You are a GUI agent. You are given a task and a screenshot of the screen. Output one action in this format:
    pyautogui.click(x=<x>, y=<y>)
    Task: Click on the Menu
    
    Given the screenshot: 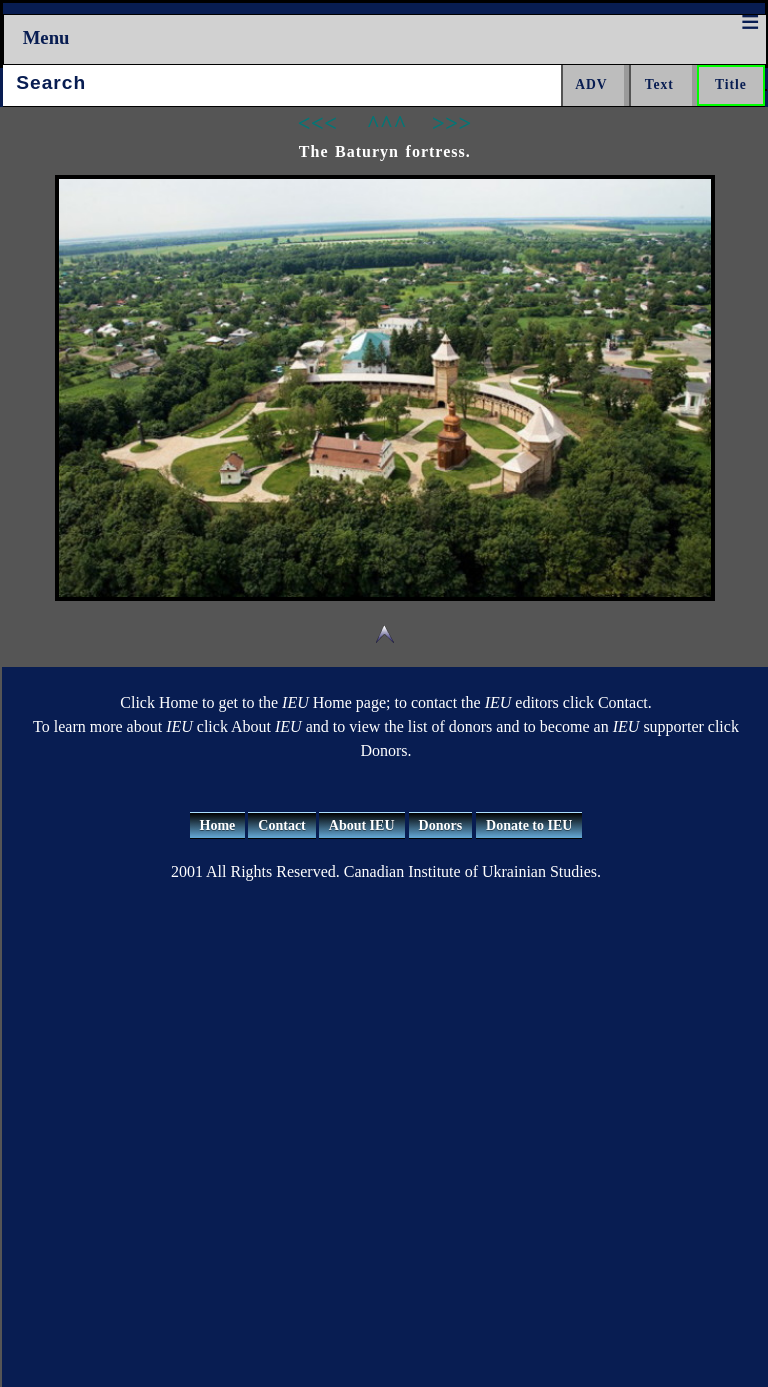 What is the action you would take?
    pyautogui.click(x=46, y=37)
    